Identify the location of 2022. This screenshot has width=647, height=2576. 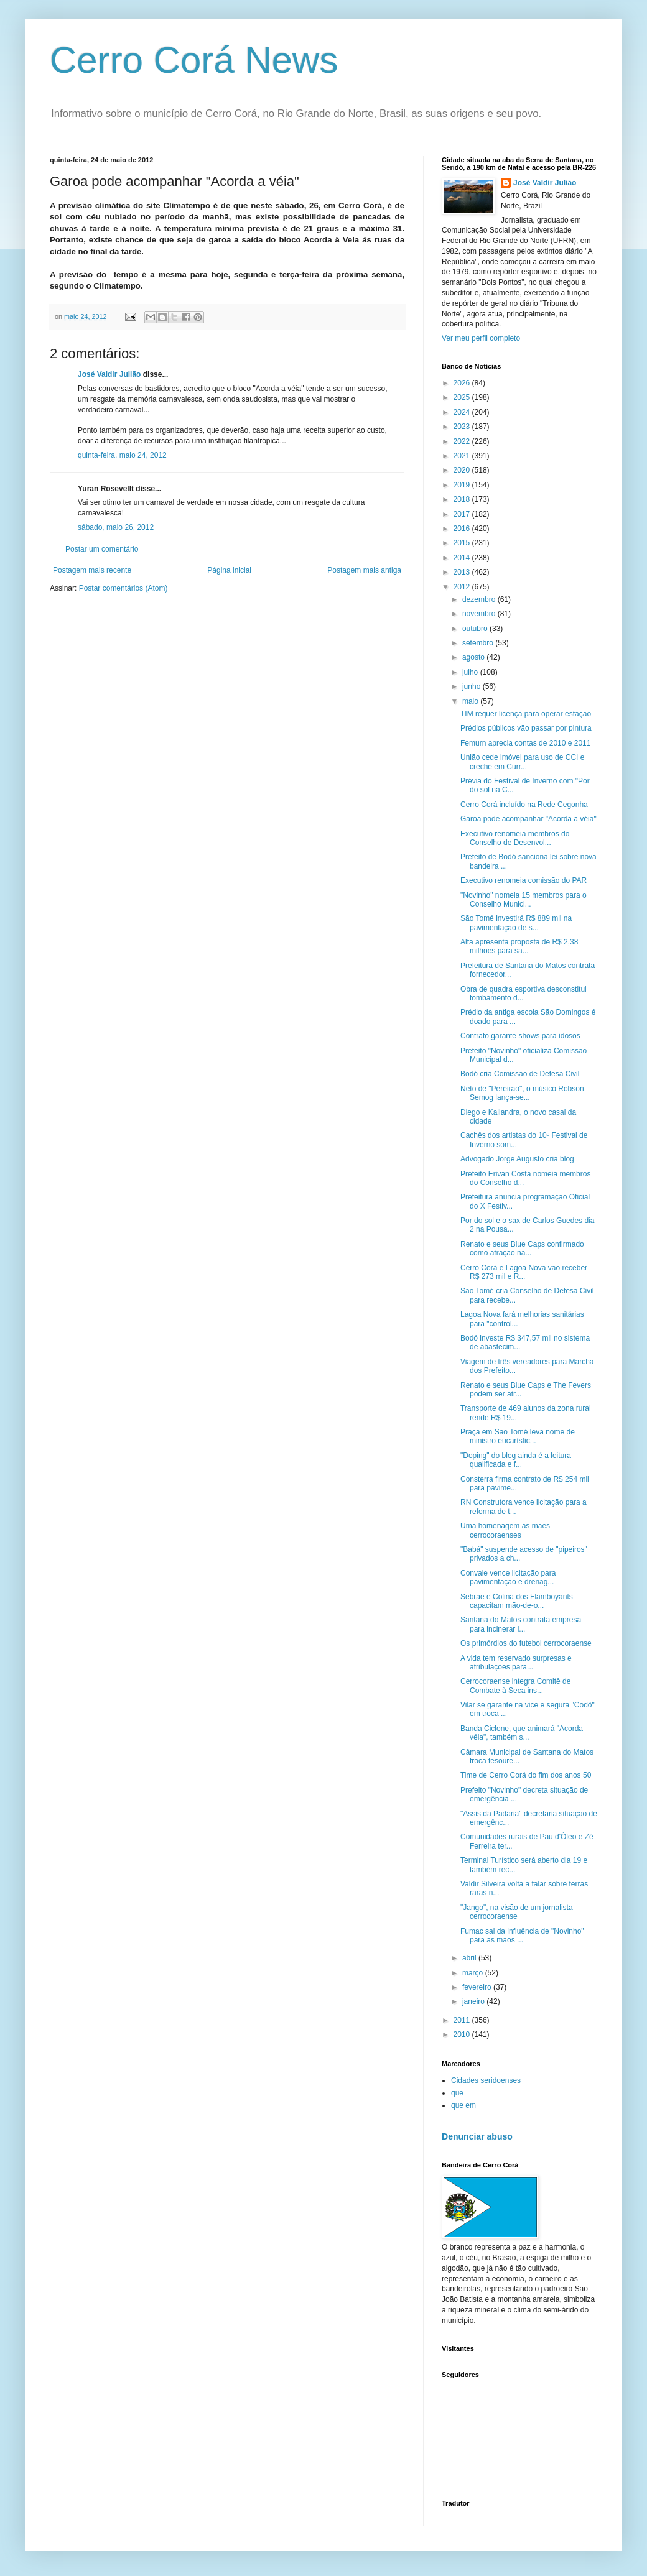
(463, 441).